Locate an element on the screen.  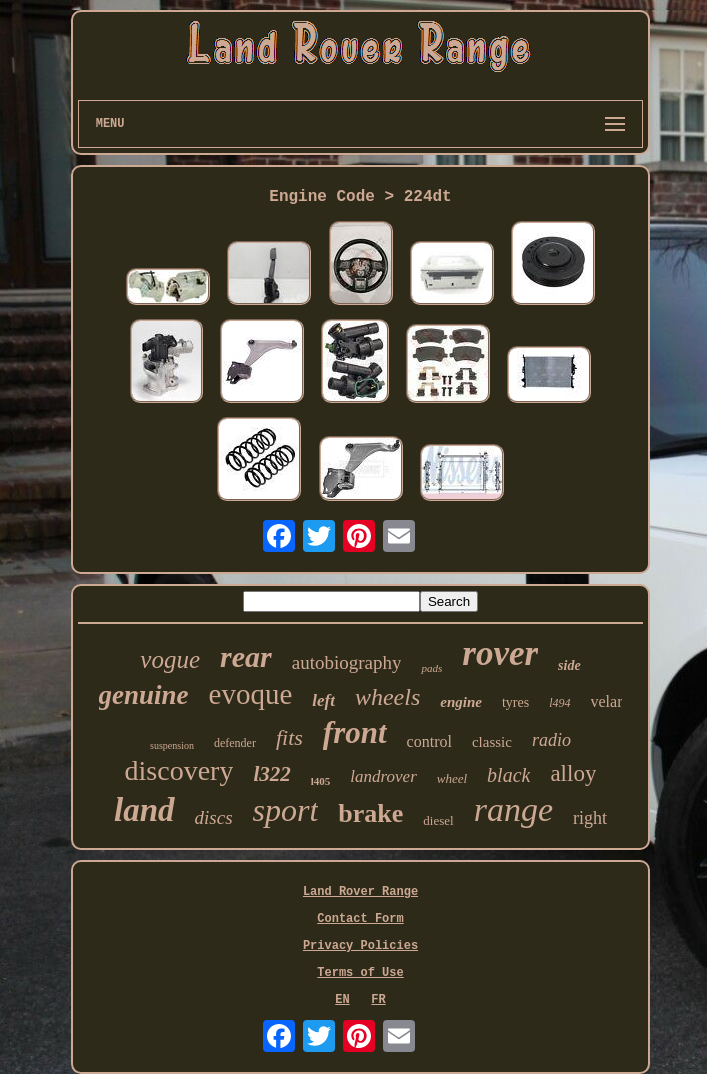
FR is located at coordinates (378, 1000).